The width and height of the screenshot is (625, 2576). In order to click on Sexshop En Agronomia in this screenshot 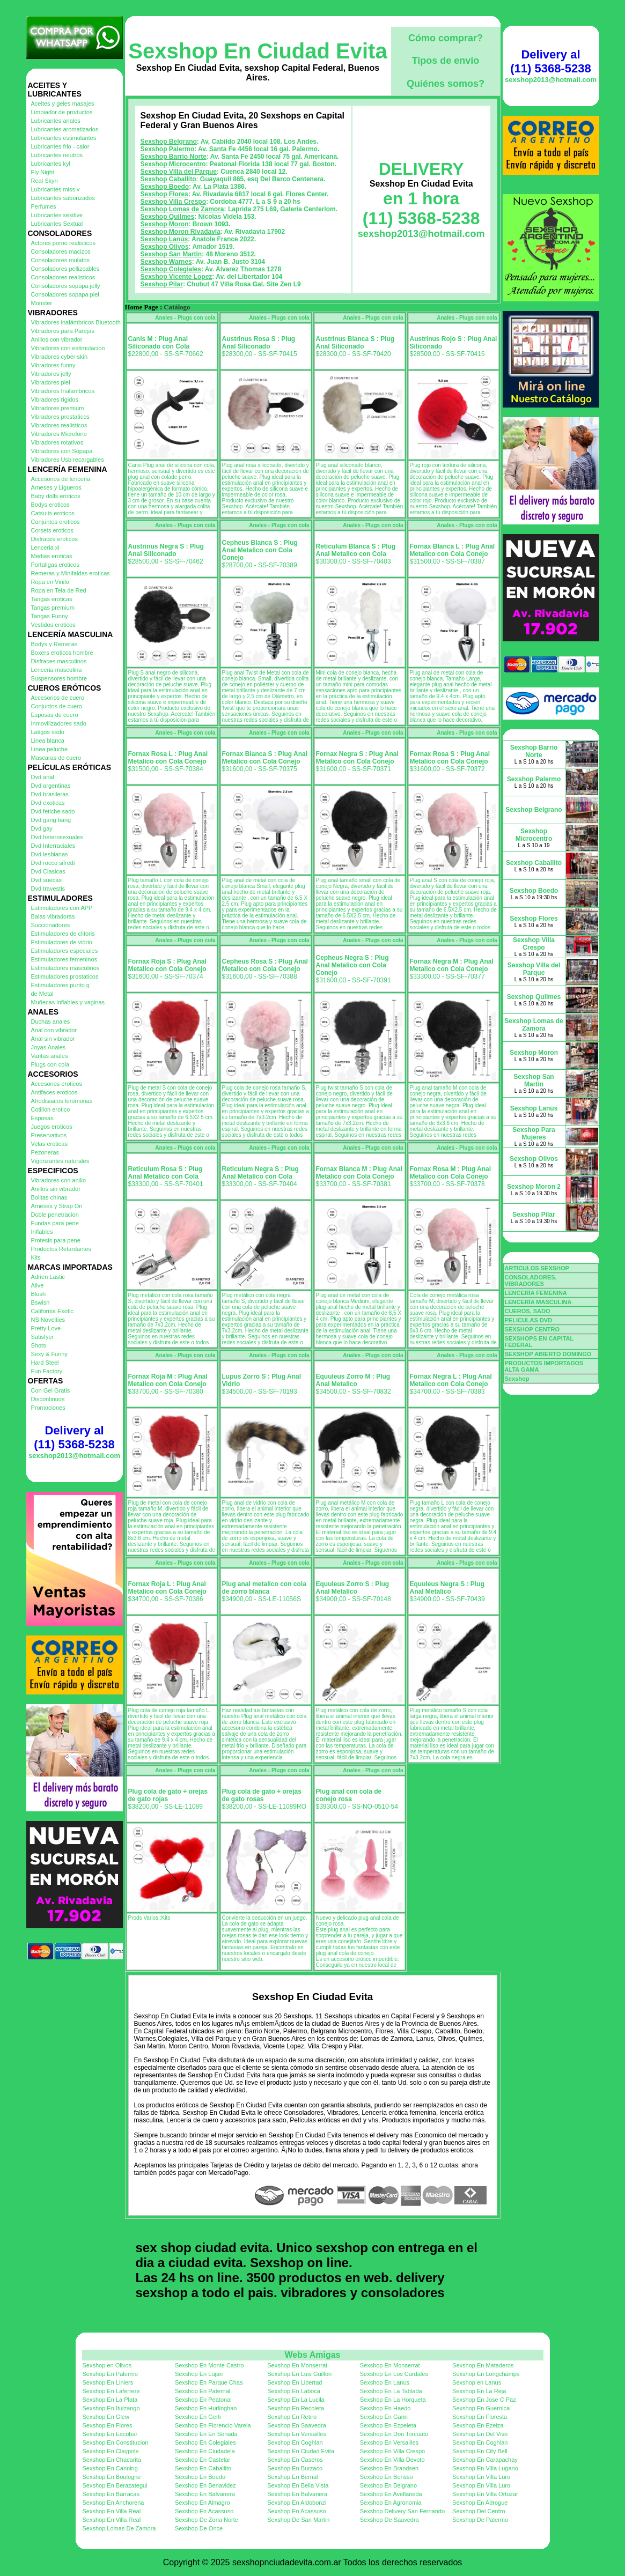, I will do `click(391, 2502)`.